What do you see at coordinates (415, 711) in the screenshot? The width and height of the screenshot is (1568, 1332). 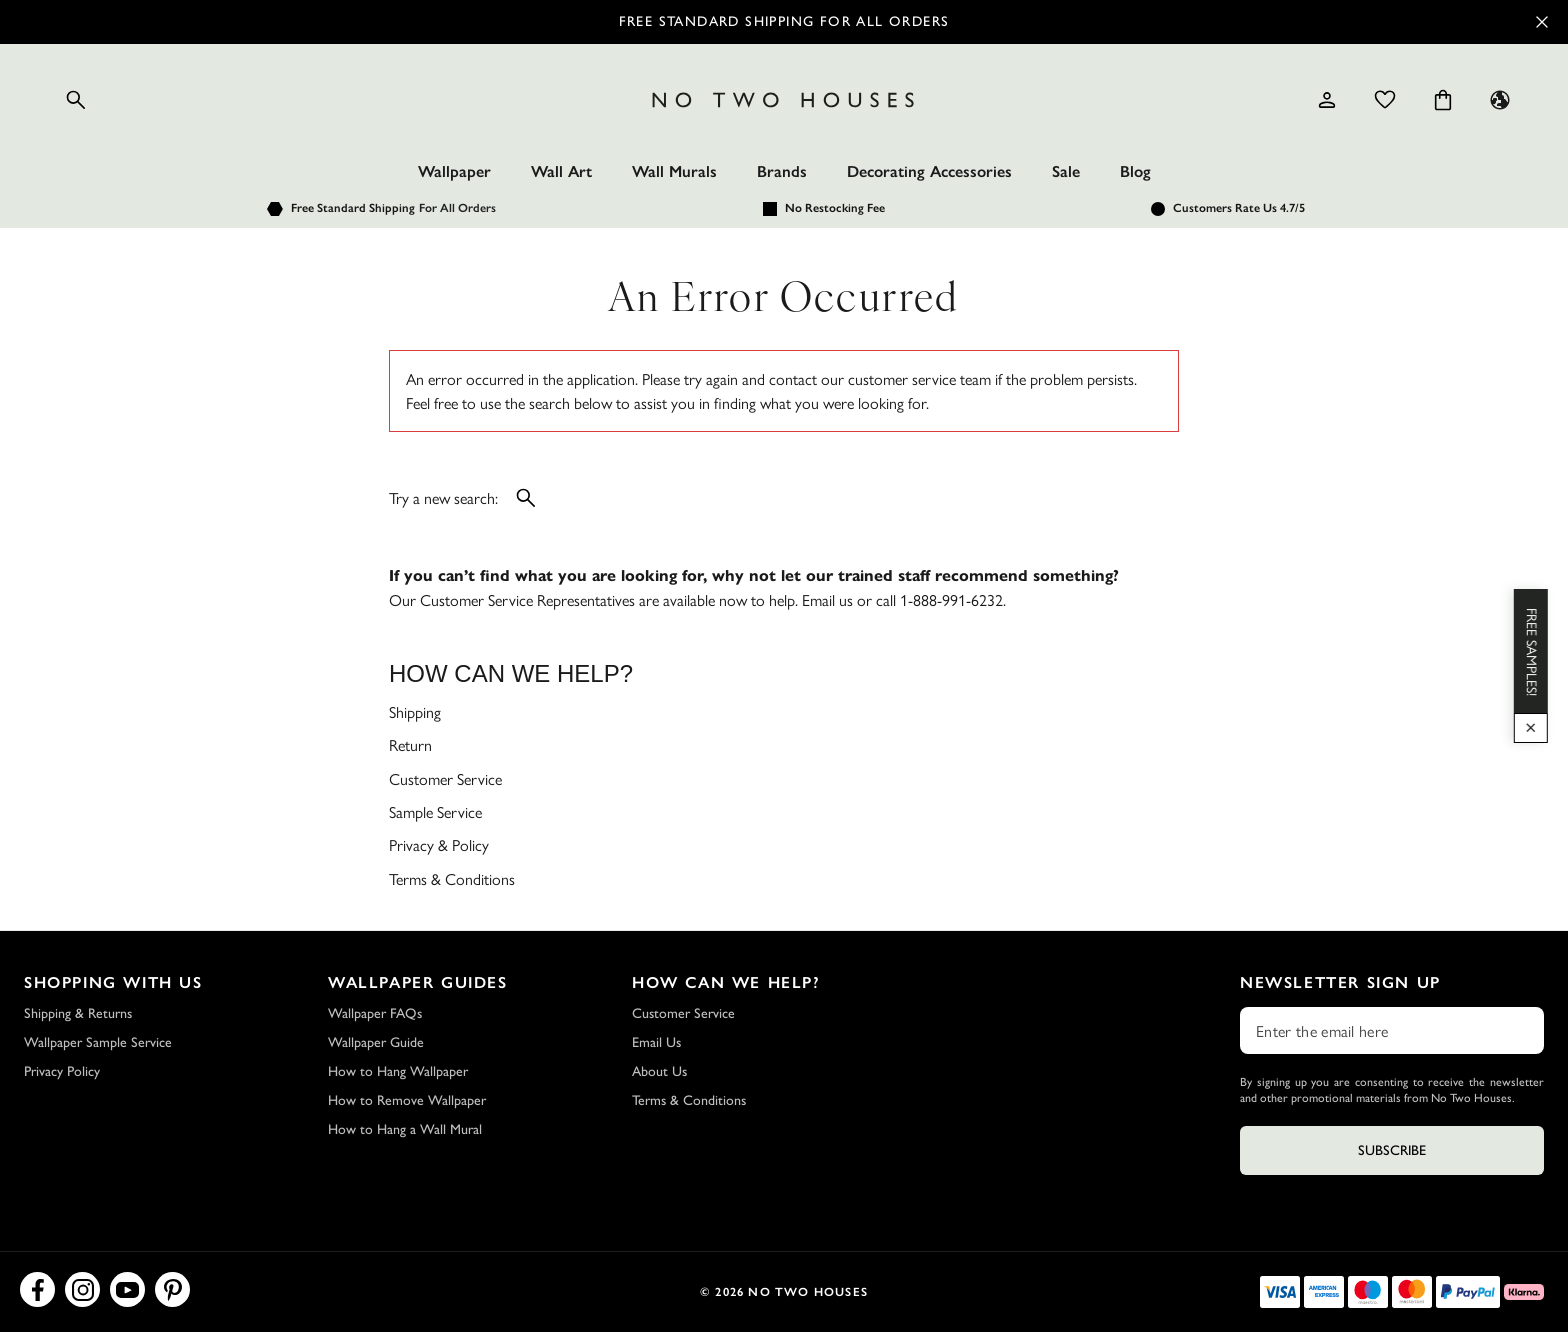 I see `Shipping` at bounding box center [415, 711].